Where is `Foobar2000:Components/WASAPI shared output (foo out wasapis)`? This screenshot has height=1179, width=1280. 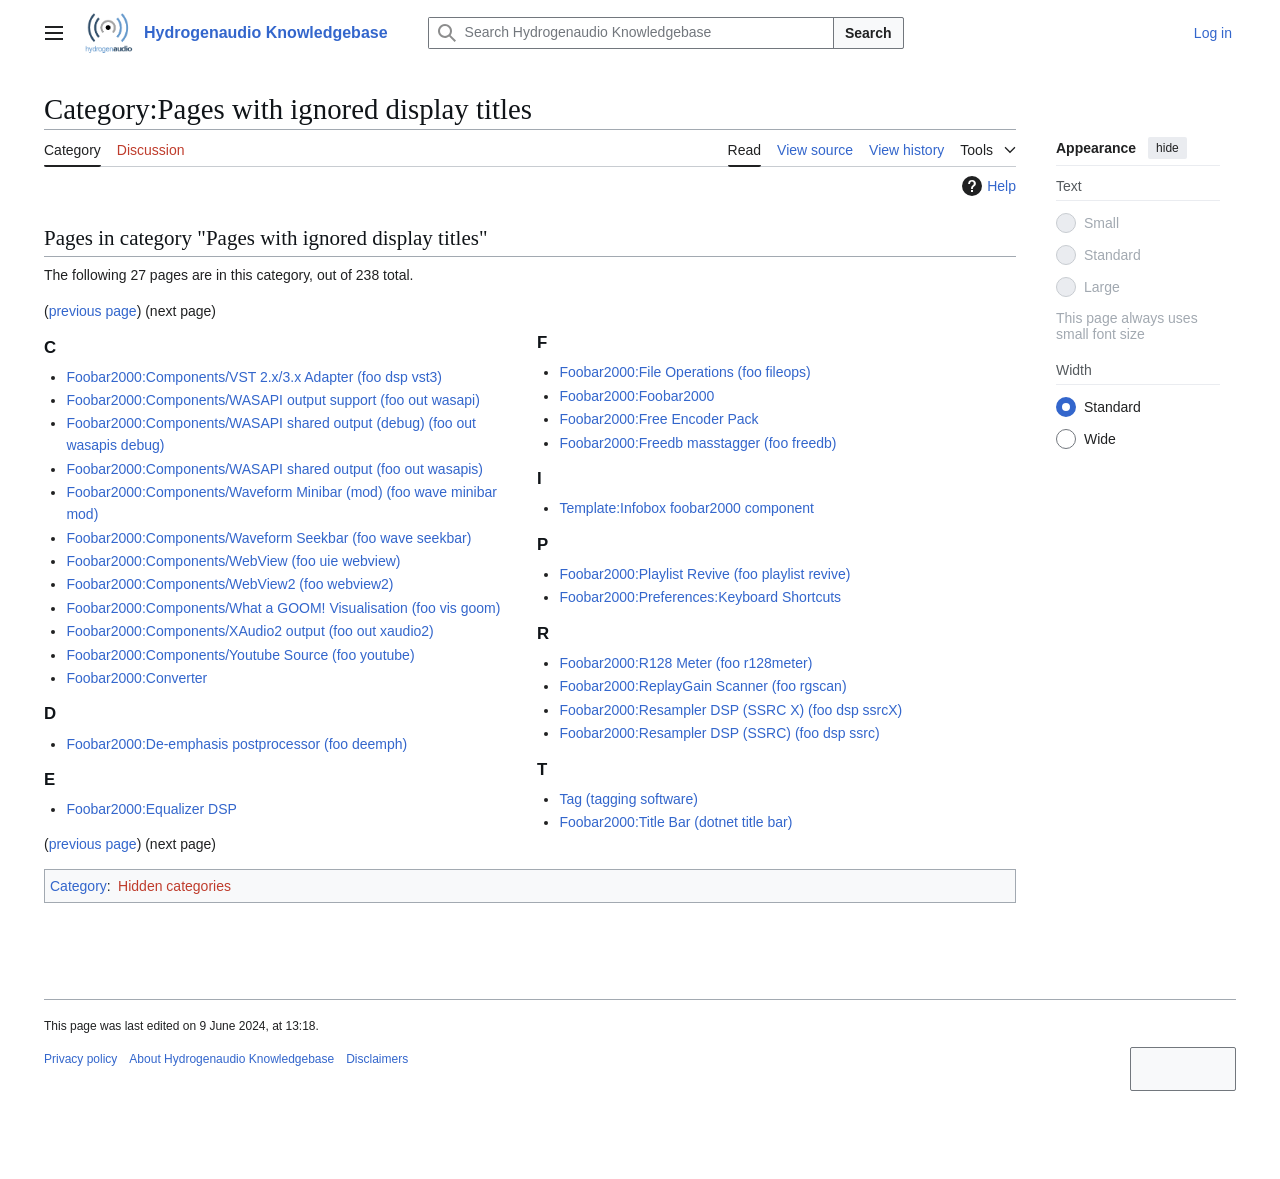 Foobar2000:Components/WASAPI shared output (foo out wasapis) is located at coordinates (274, 469).